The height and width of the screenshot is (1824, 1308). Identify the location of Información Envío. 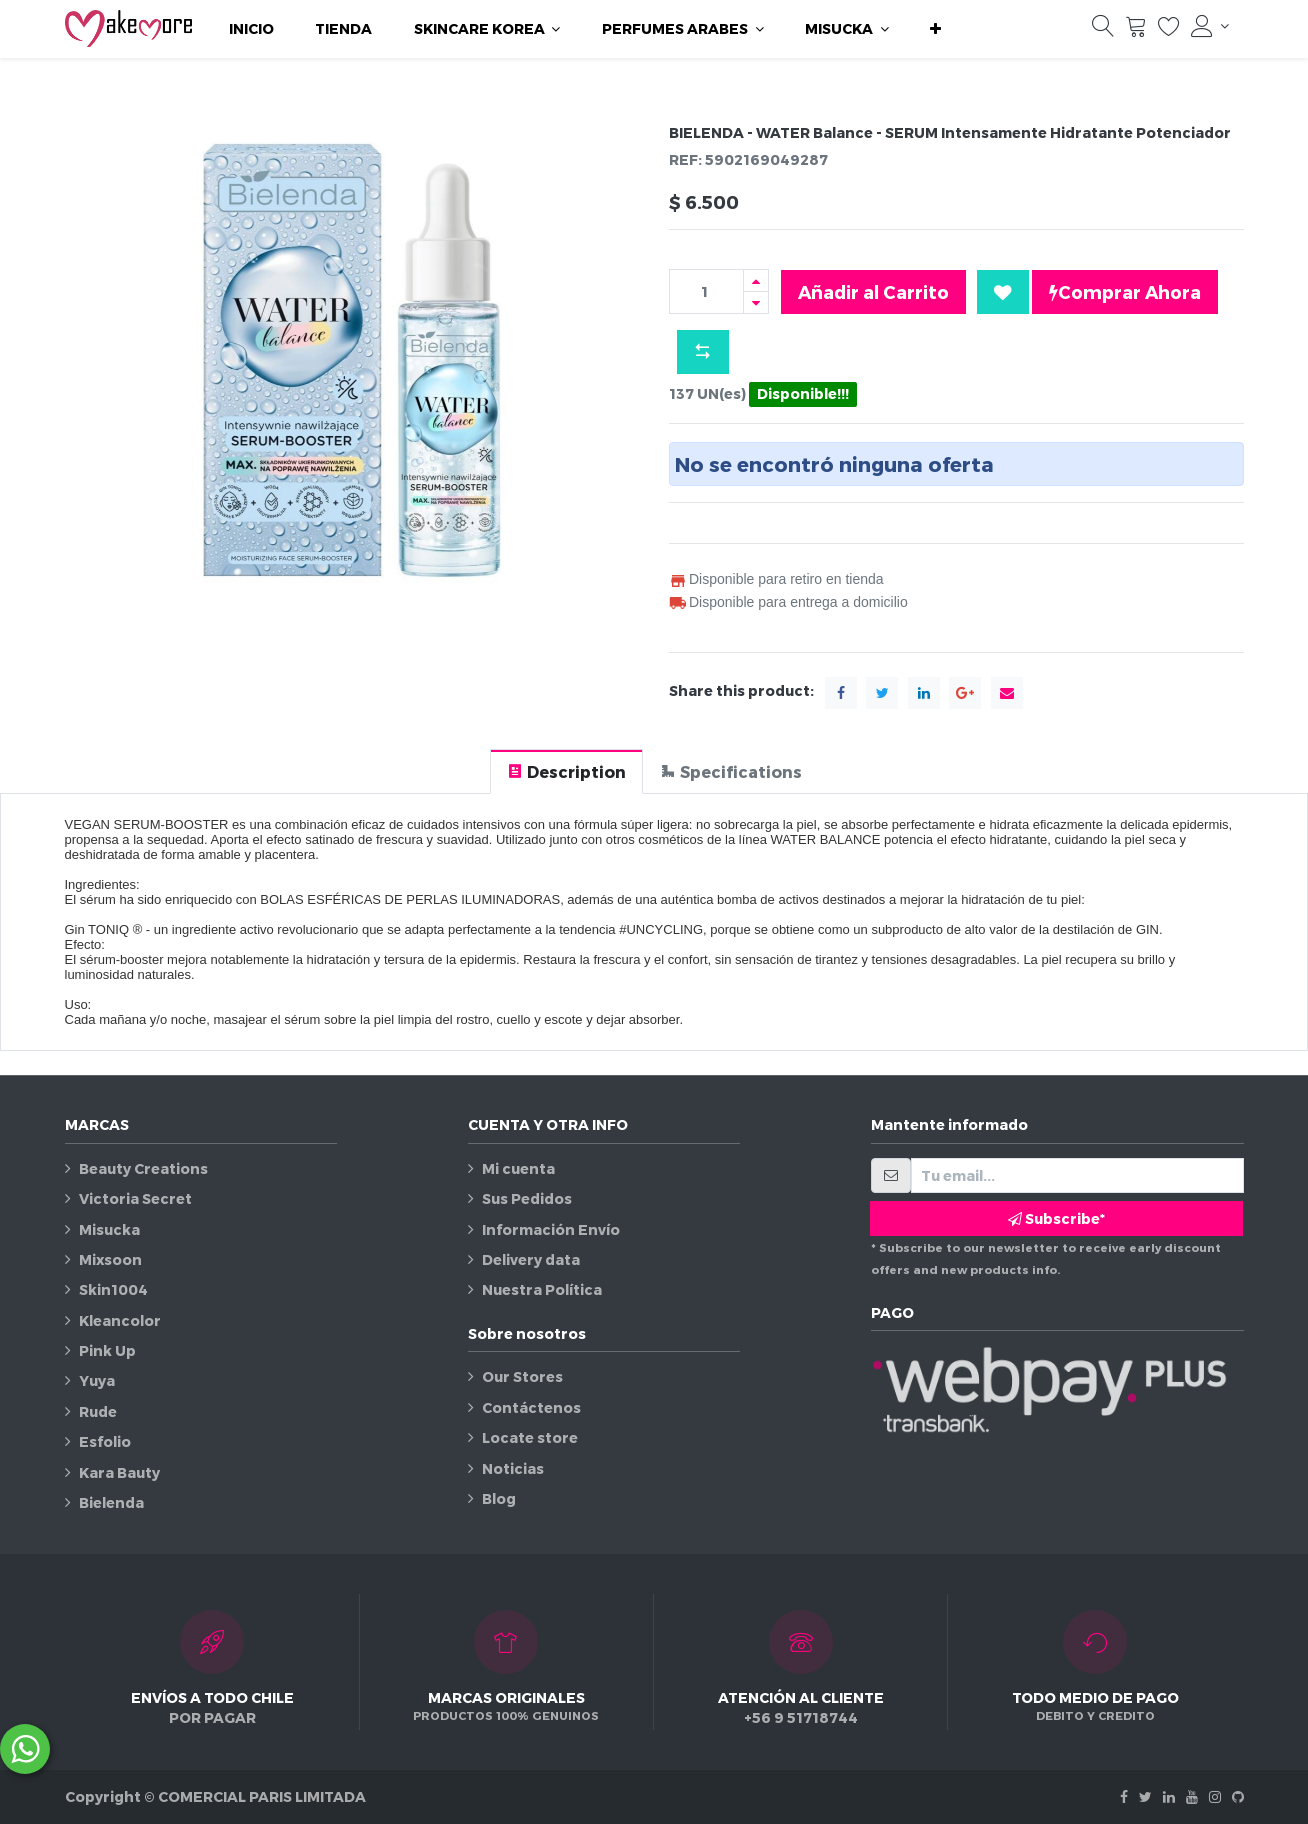
(551, 1229).